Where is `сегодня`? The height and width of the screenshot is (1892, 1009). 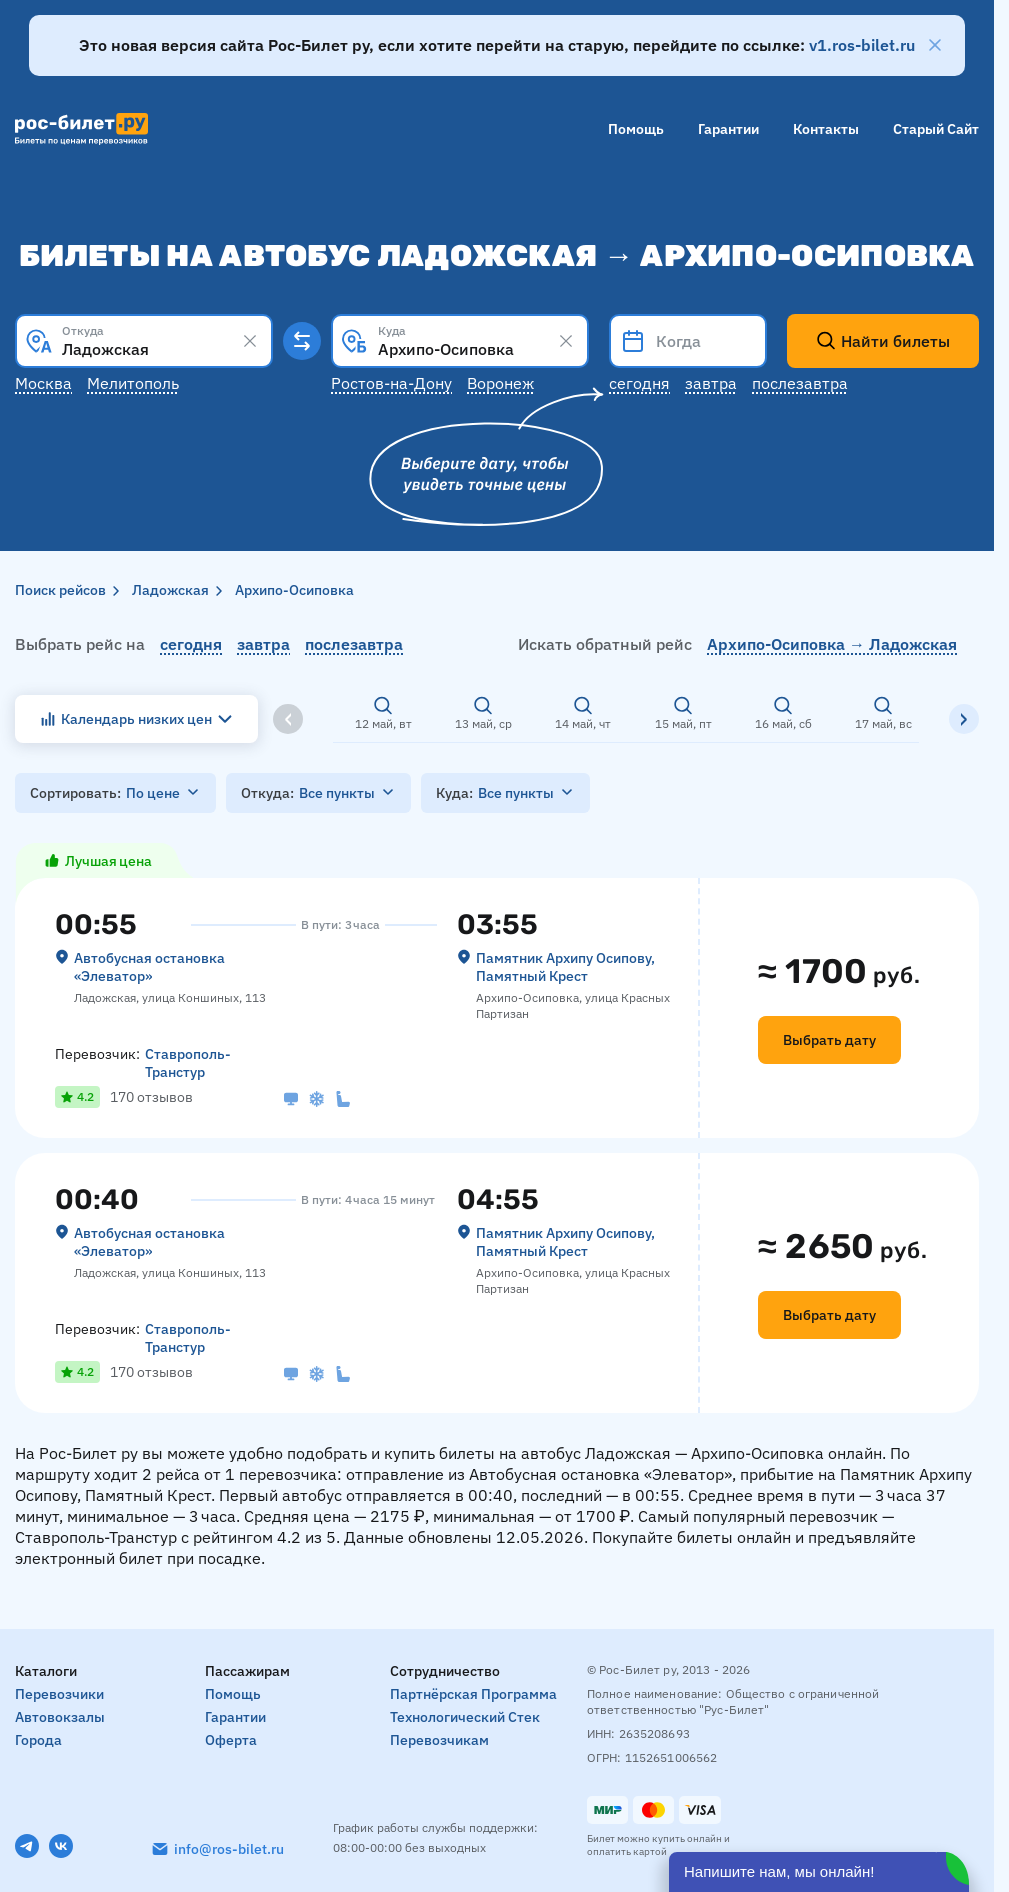 сегодня is located at coordinates (191, 644).